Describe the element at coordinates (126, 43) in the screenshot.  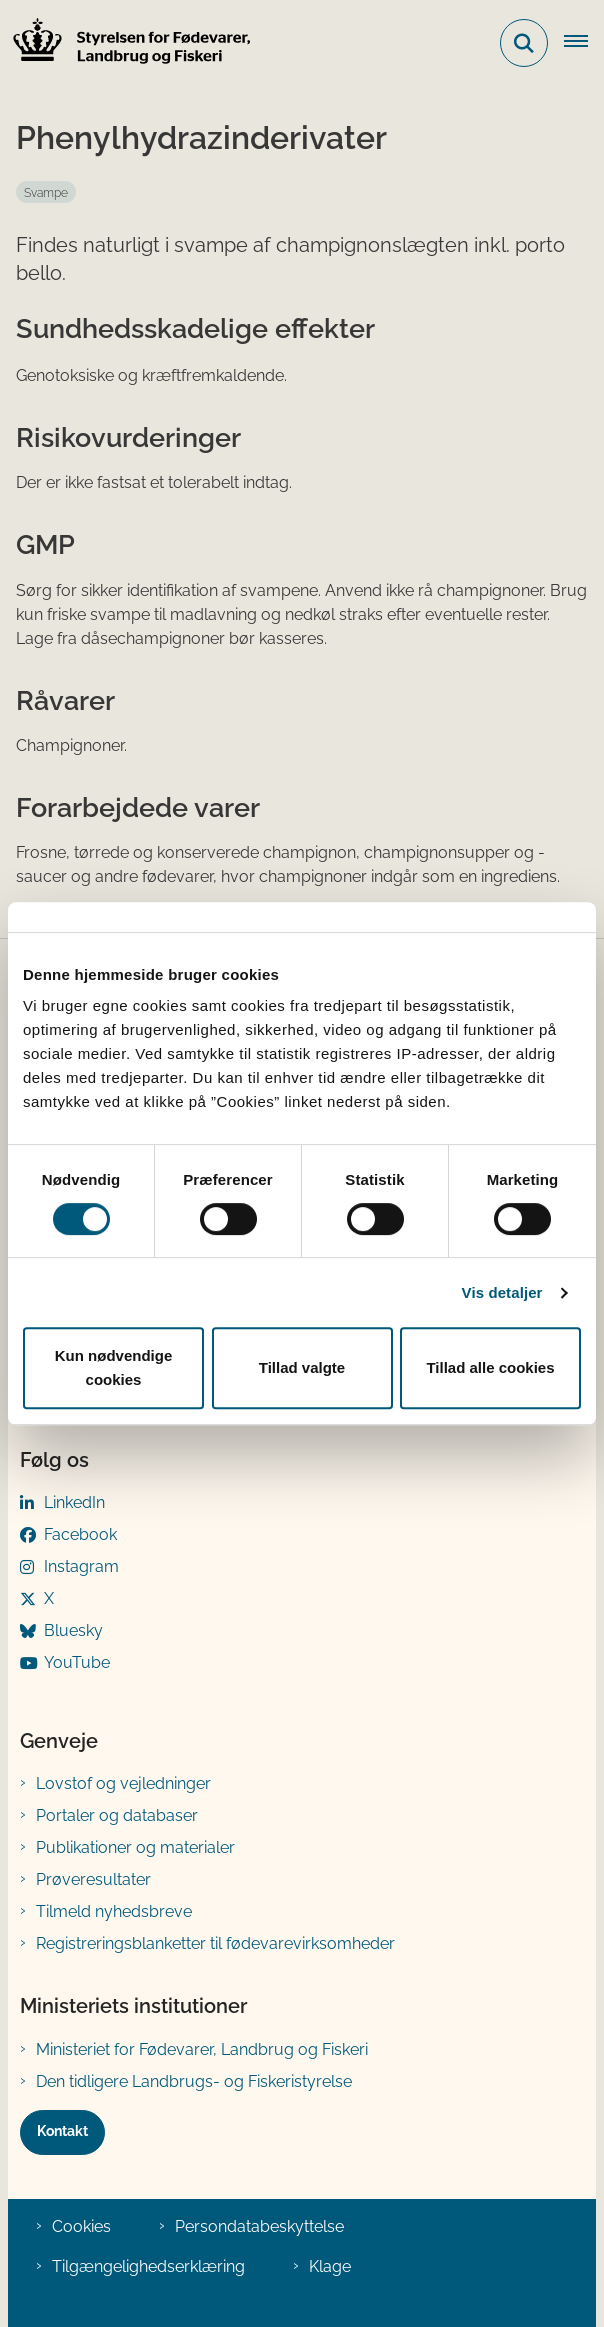
I see `[Gå til forsiden af FVST]` at that location.